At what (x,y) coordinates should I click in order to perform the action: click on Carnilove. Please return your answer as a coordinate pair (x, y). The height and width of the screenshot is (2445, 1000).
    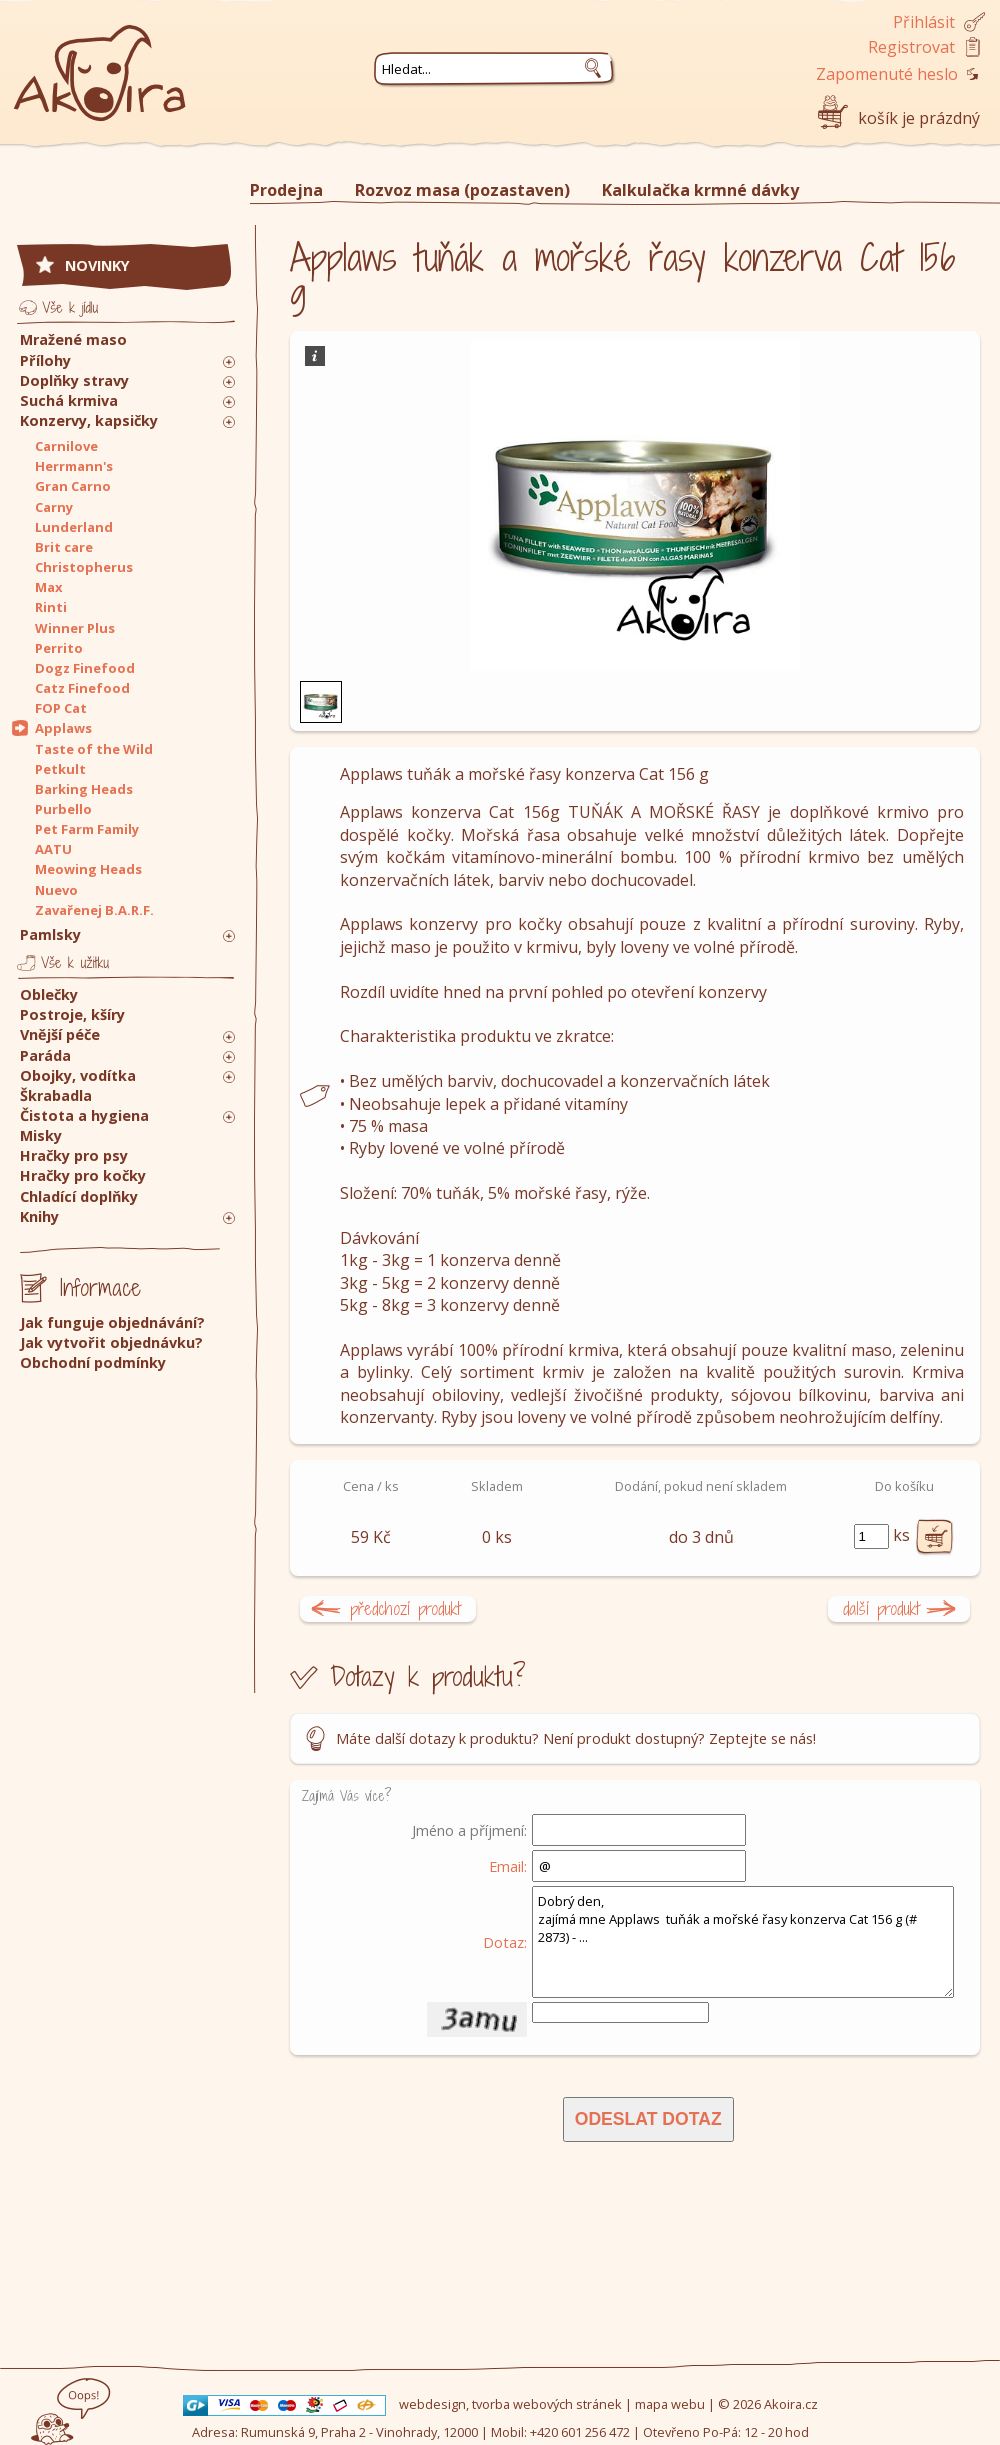
    Looking at the image, I should click on (66, 446).